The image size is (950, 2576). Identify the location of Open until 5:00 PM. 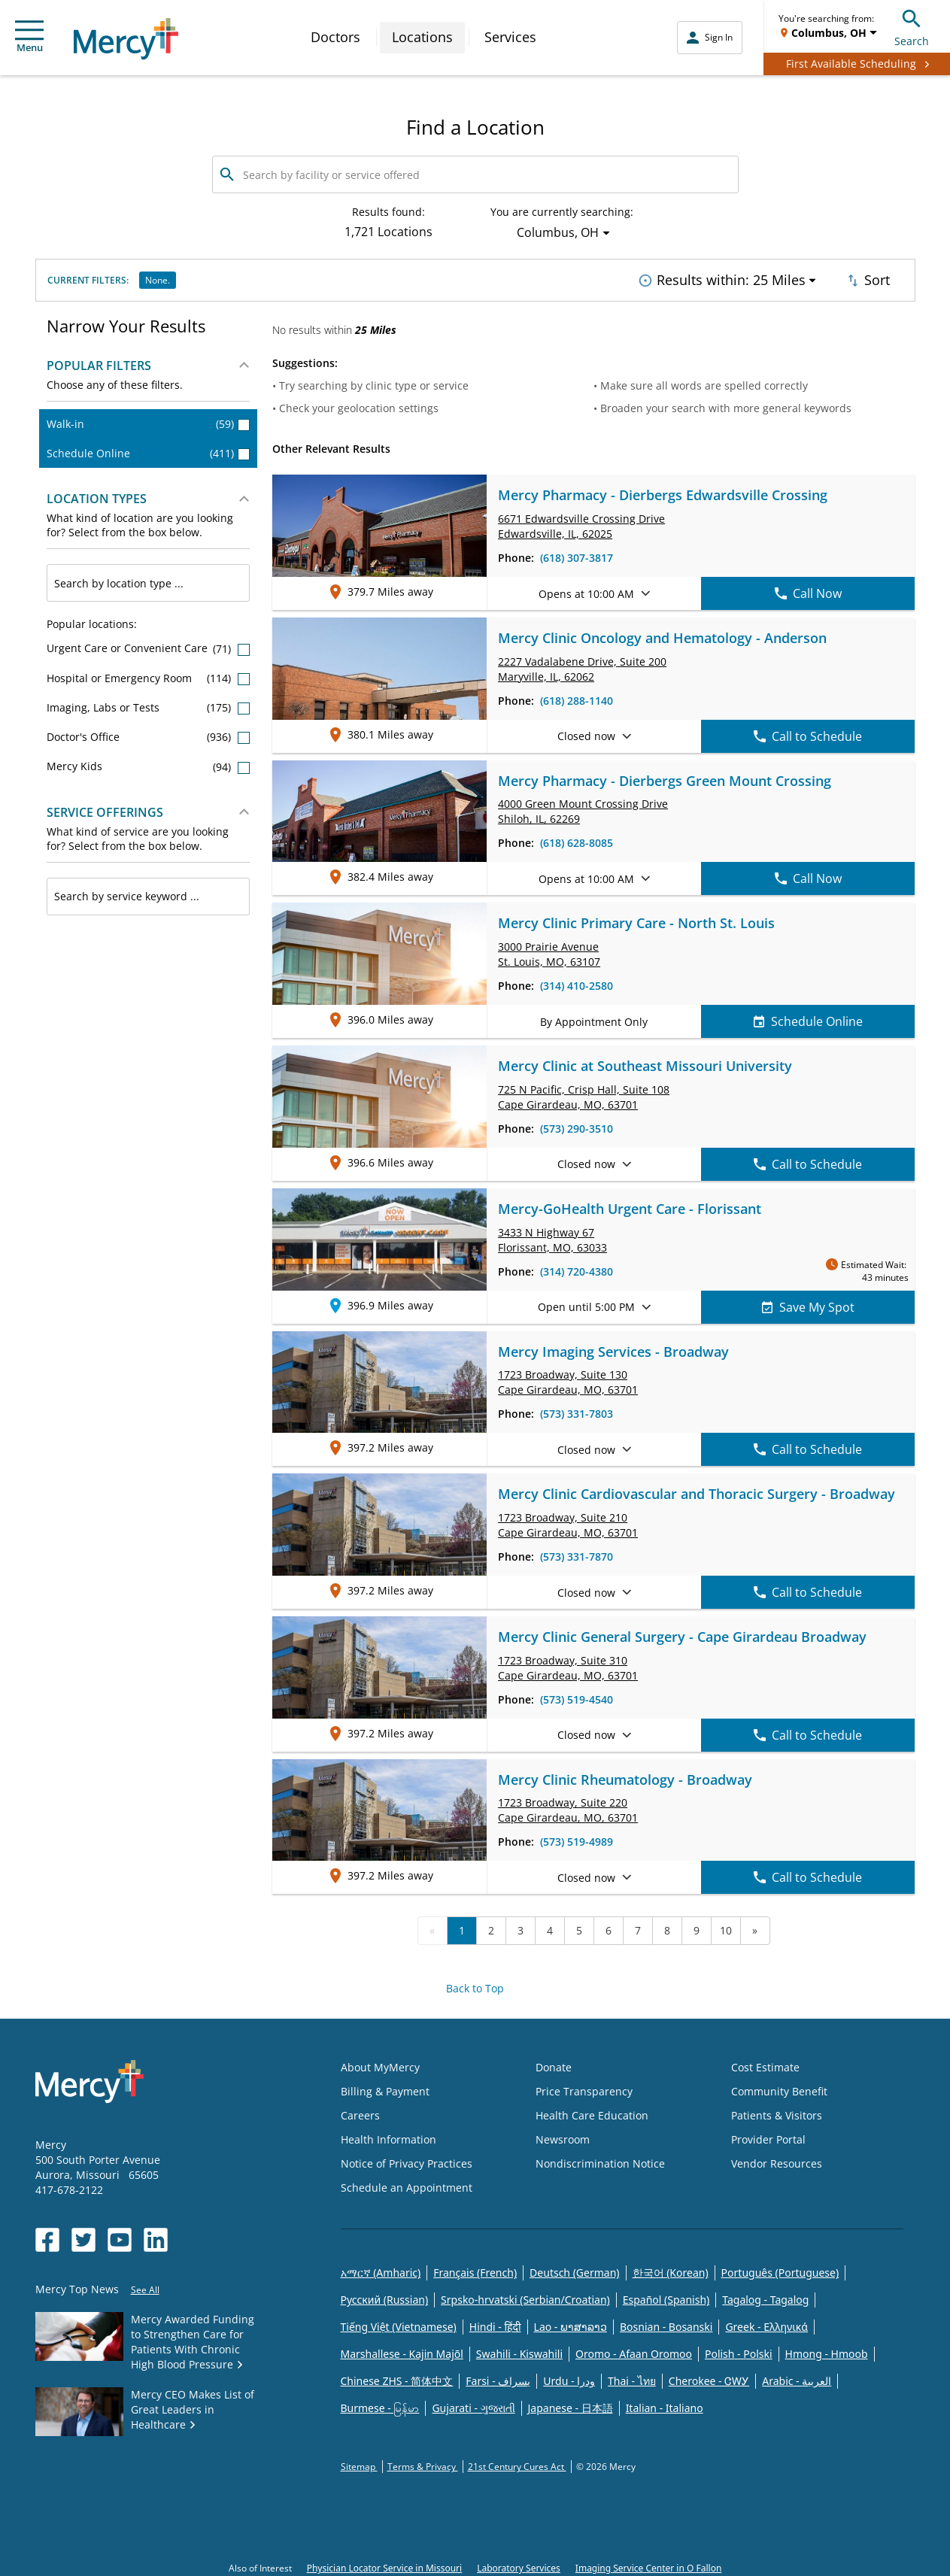
(594, 1303).